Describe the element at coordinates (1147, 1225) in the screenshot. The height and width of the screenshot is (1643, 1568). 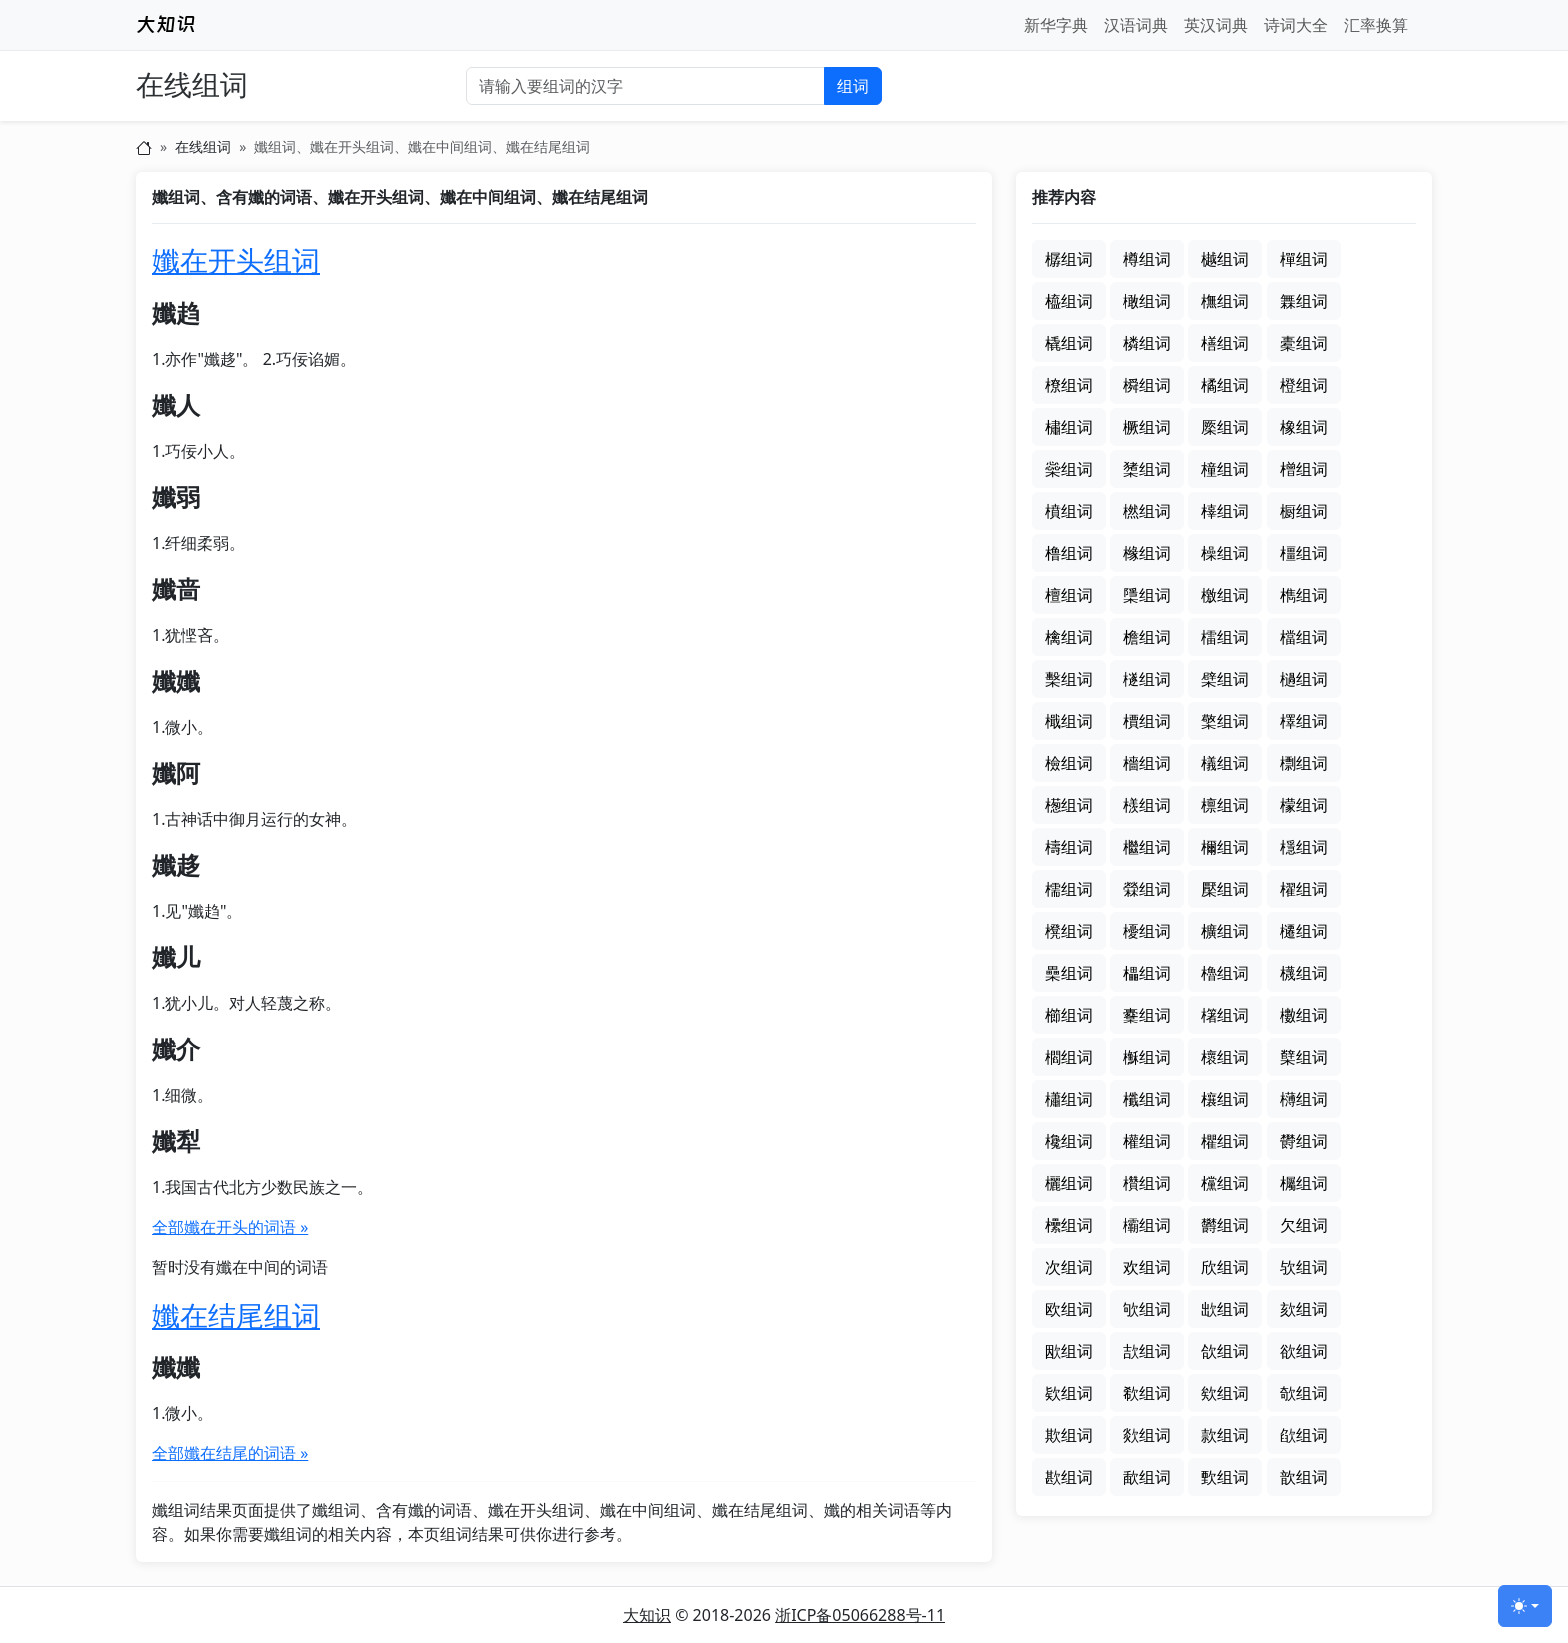
I see `欛组词` at that location.